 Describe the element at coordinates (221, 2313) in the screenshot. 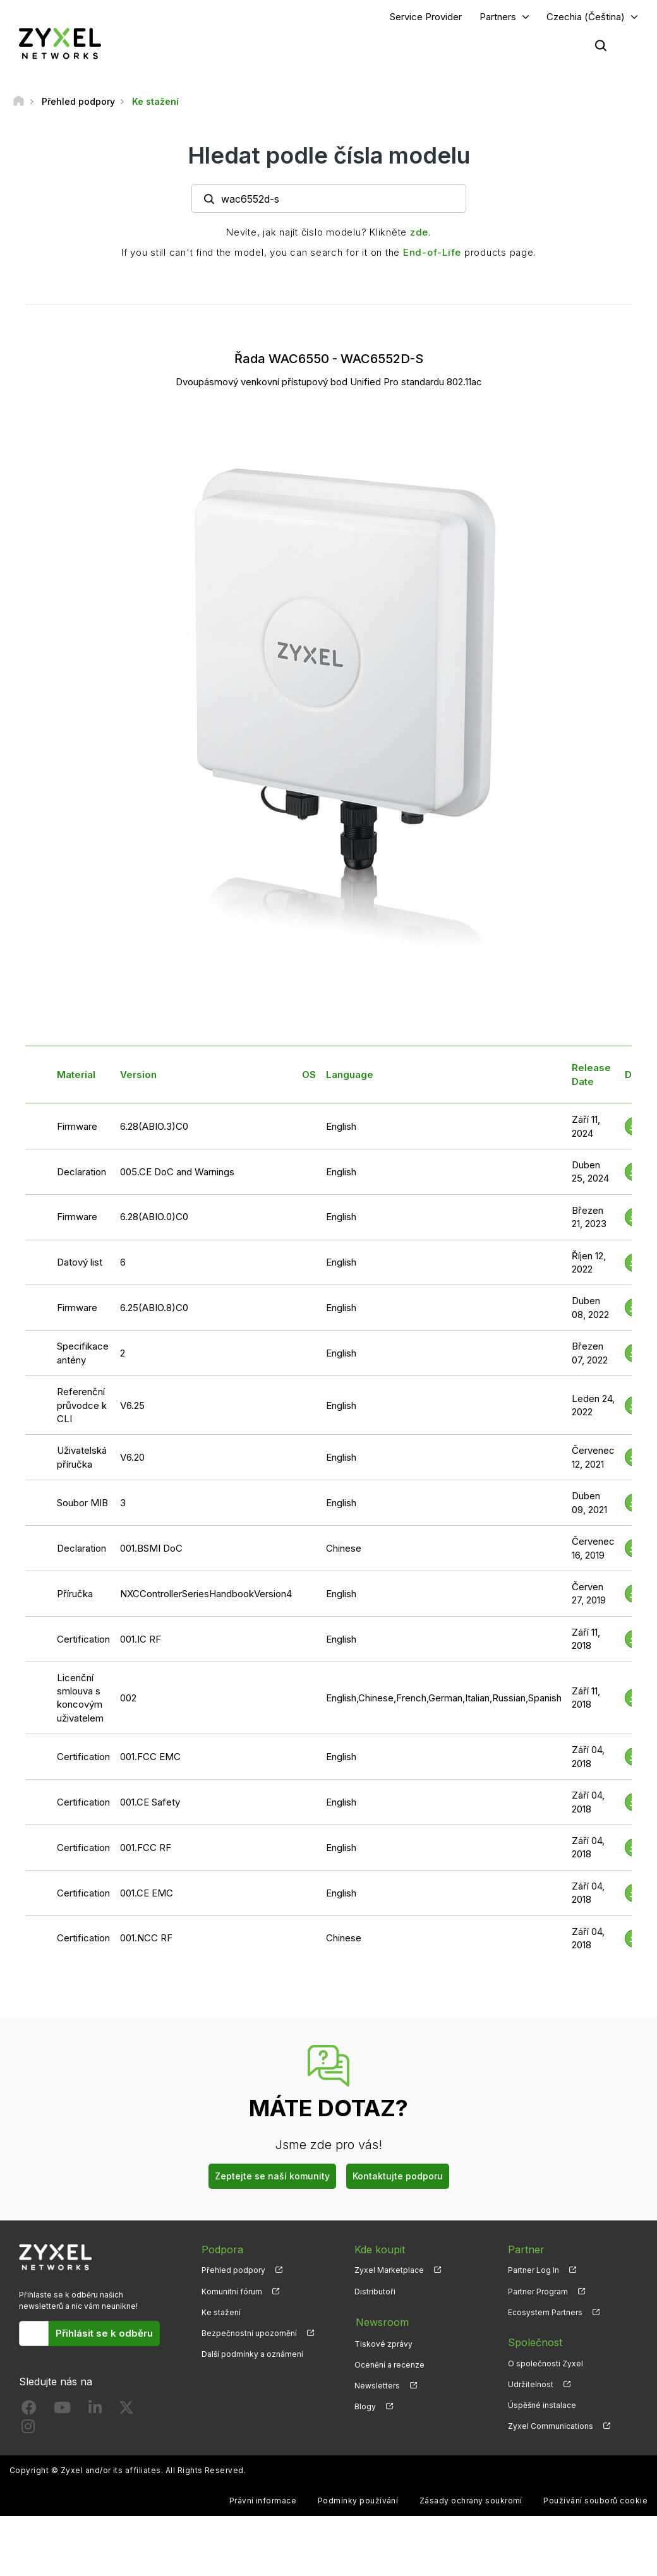

I see `Ke stažení` at that location.